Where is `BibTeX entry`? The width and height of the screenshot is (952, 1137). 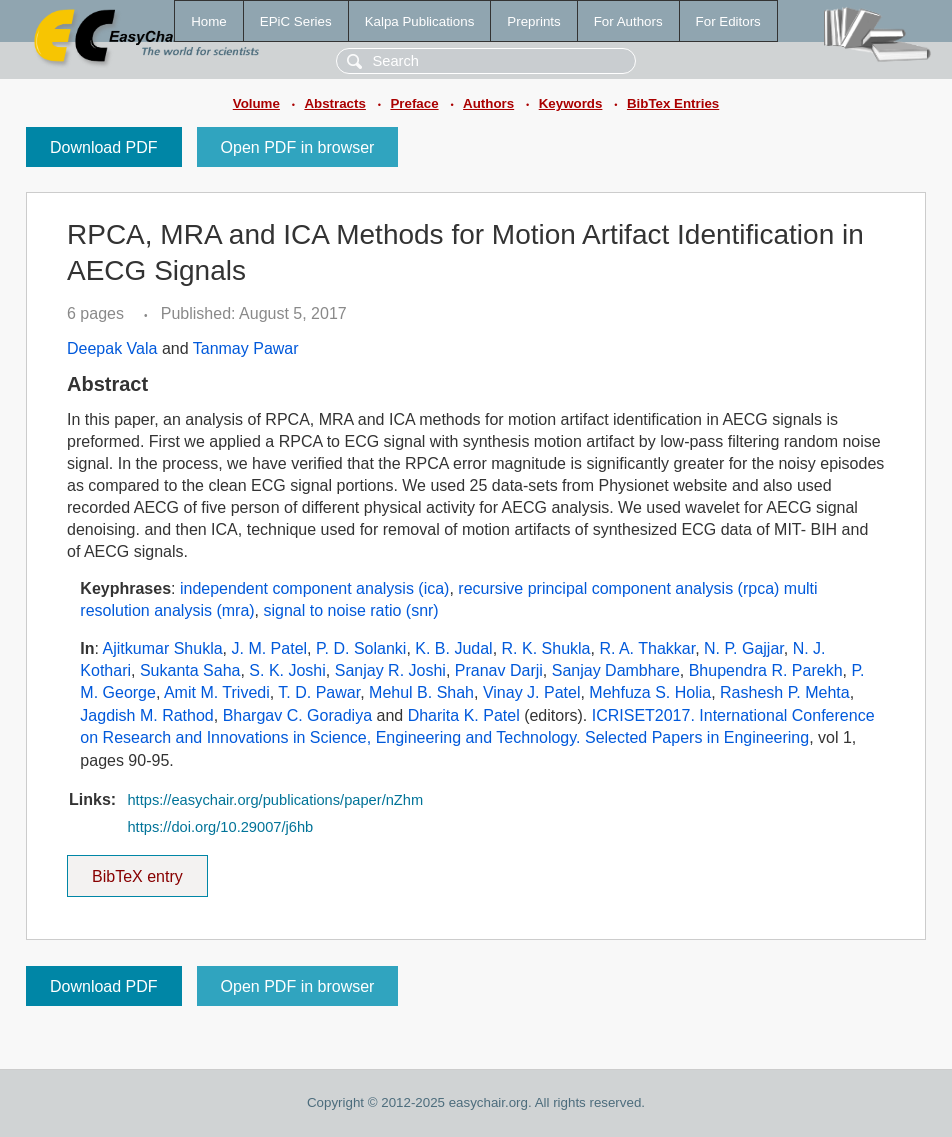 BibTeX entry is located at coordinates (137, 870).